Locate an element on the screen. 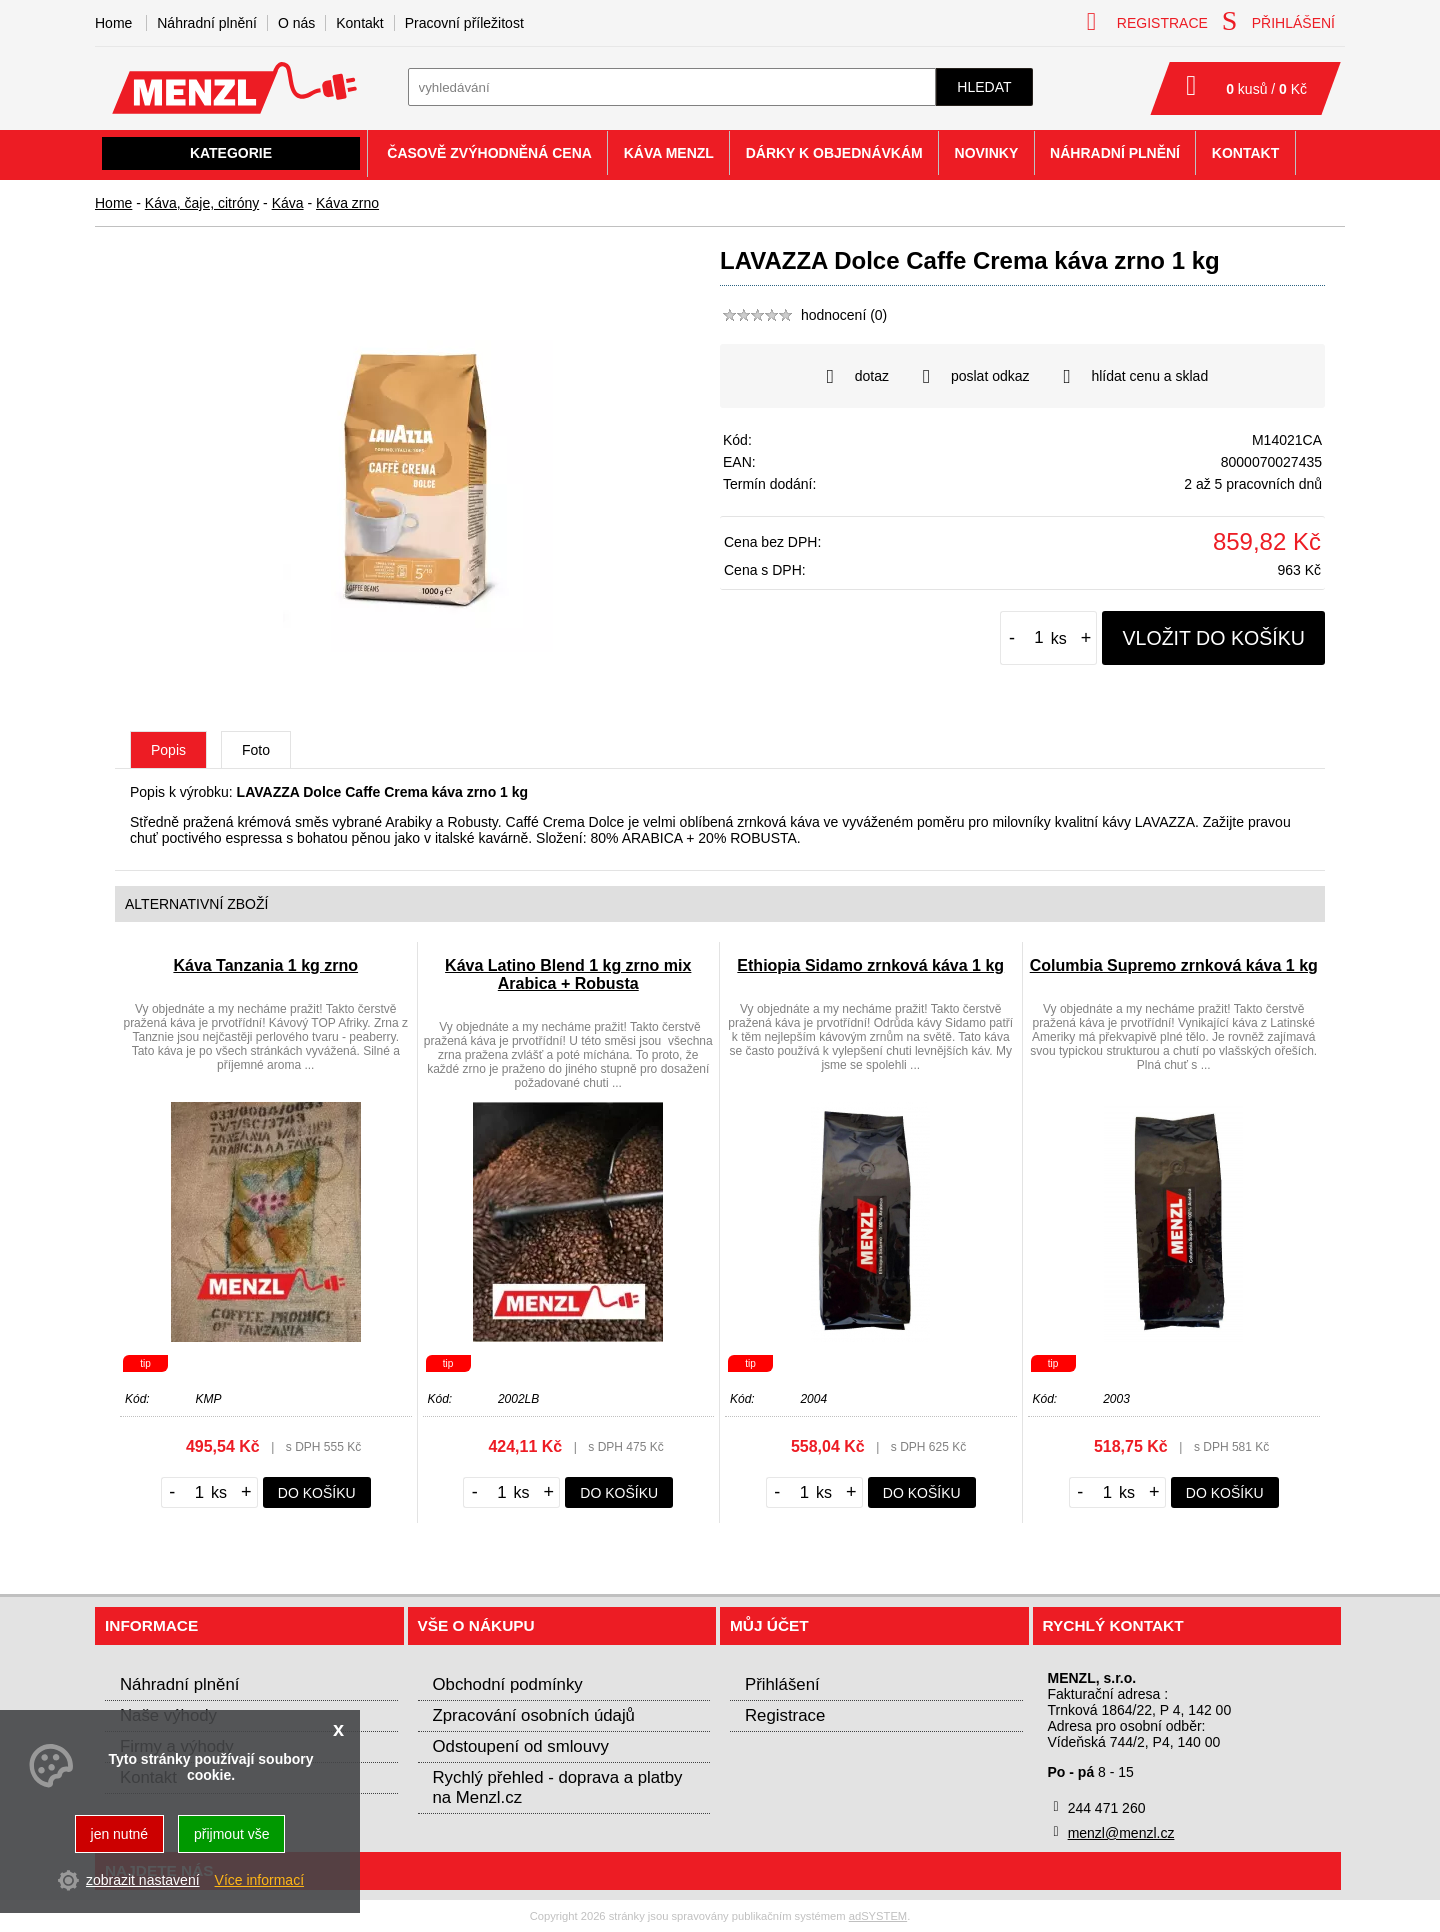 This screenshot has width=1440, height=1932. Obchodní podmínky is located at coordinates (508, 1684).